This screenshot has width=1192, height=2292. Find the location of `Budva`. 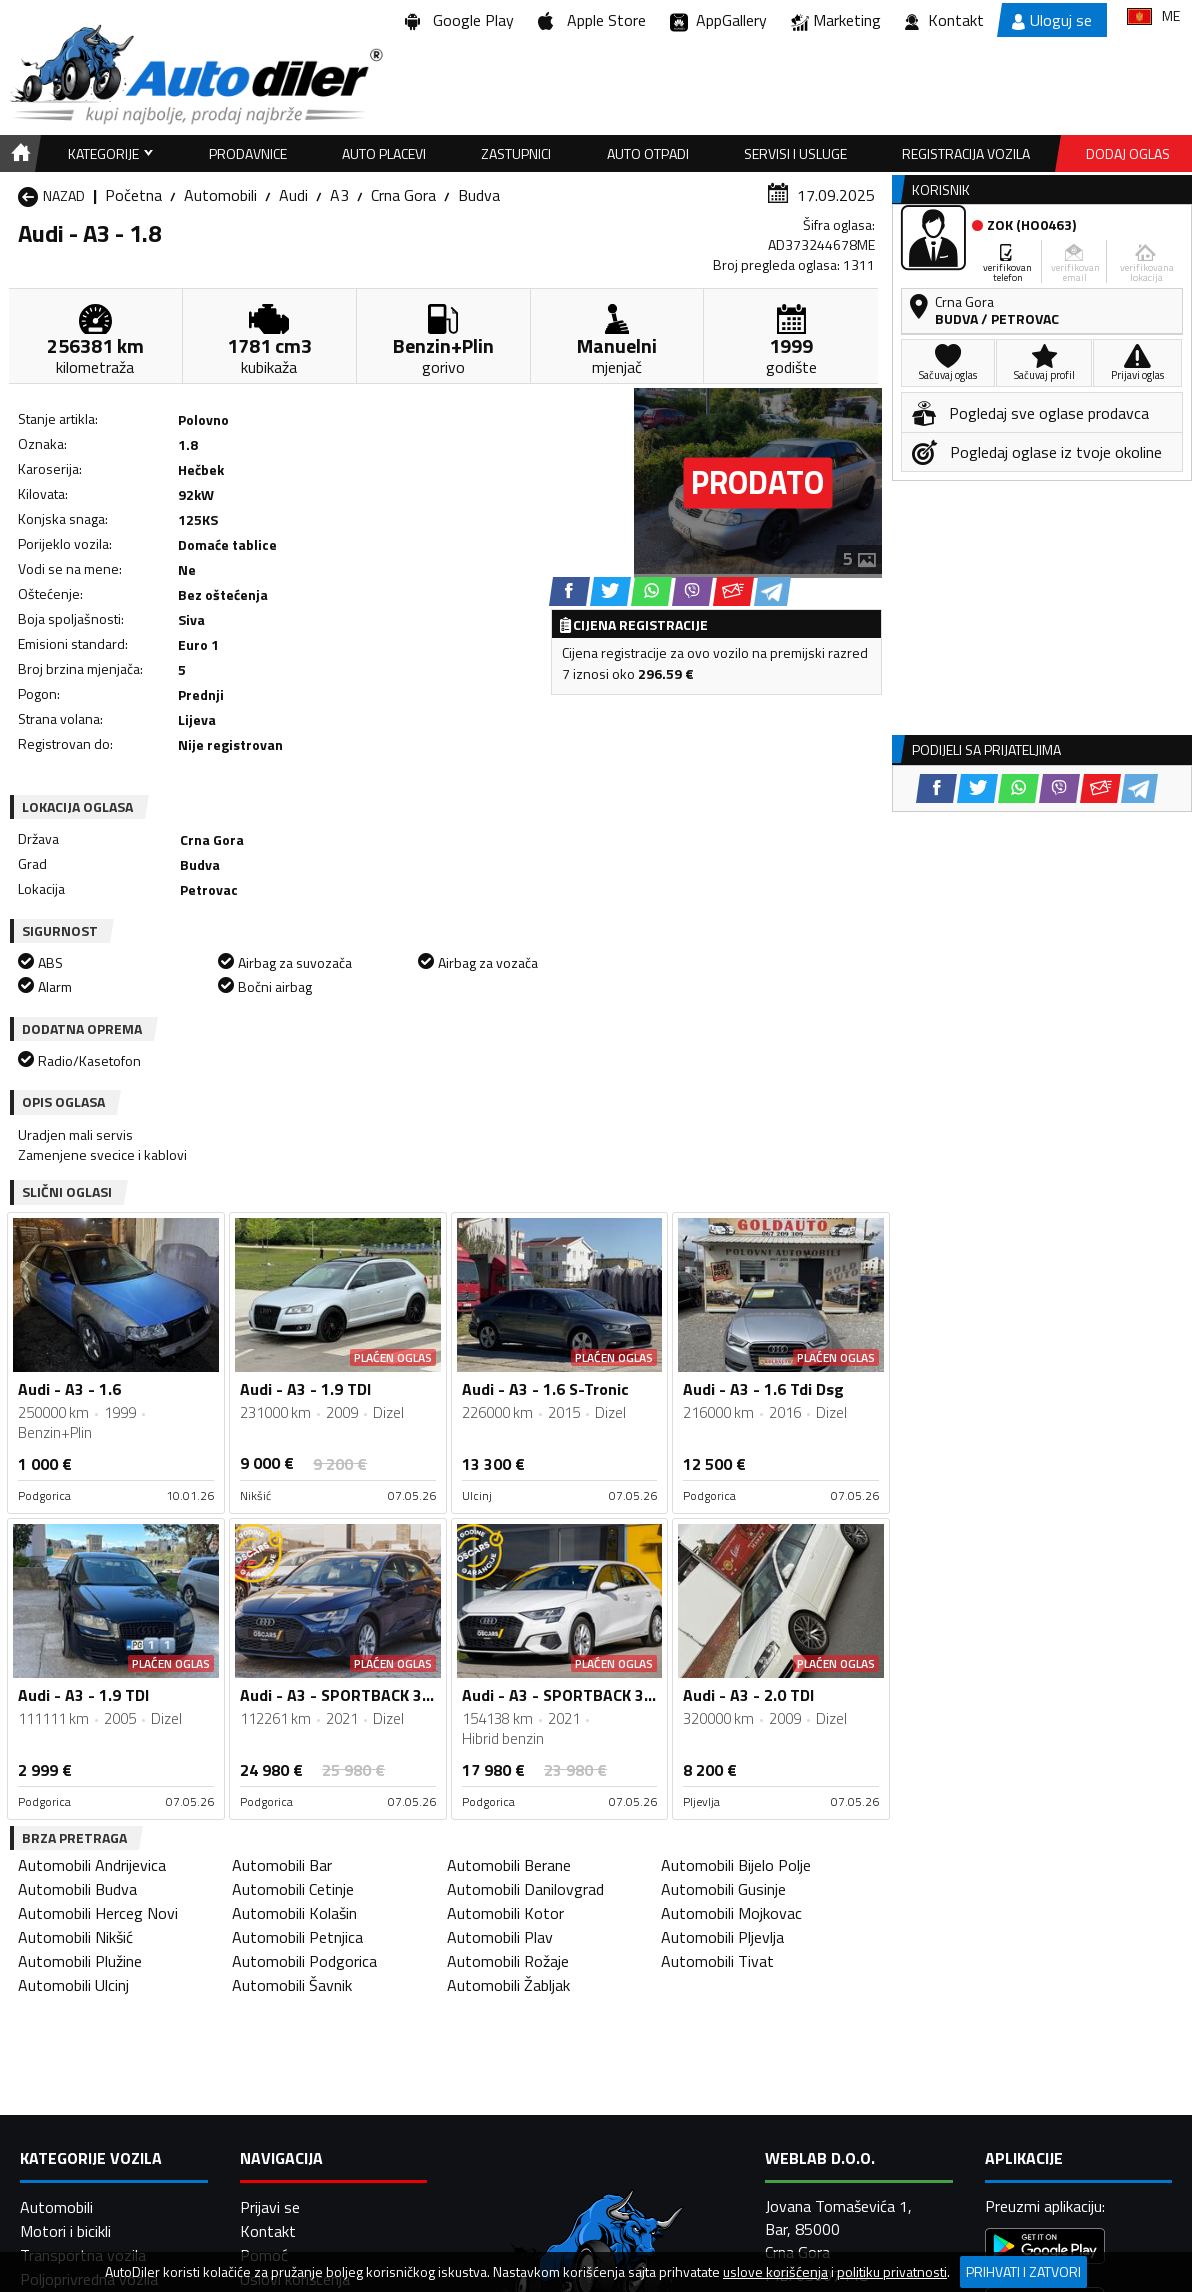

Budva is located at coordinates (479, 195).